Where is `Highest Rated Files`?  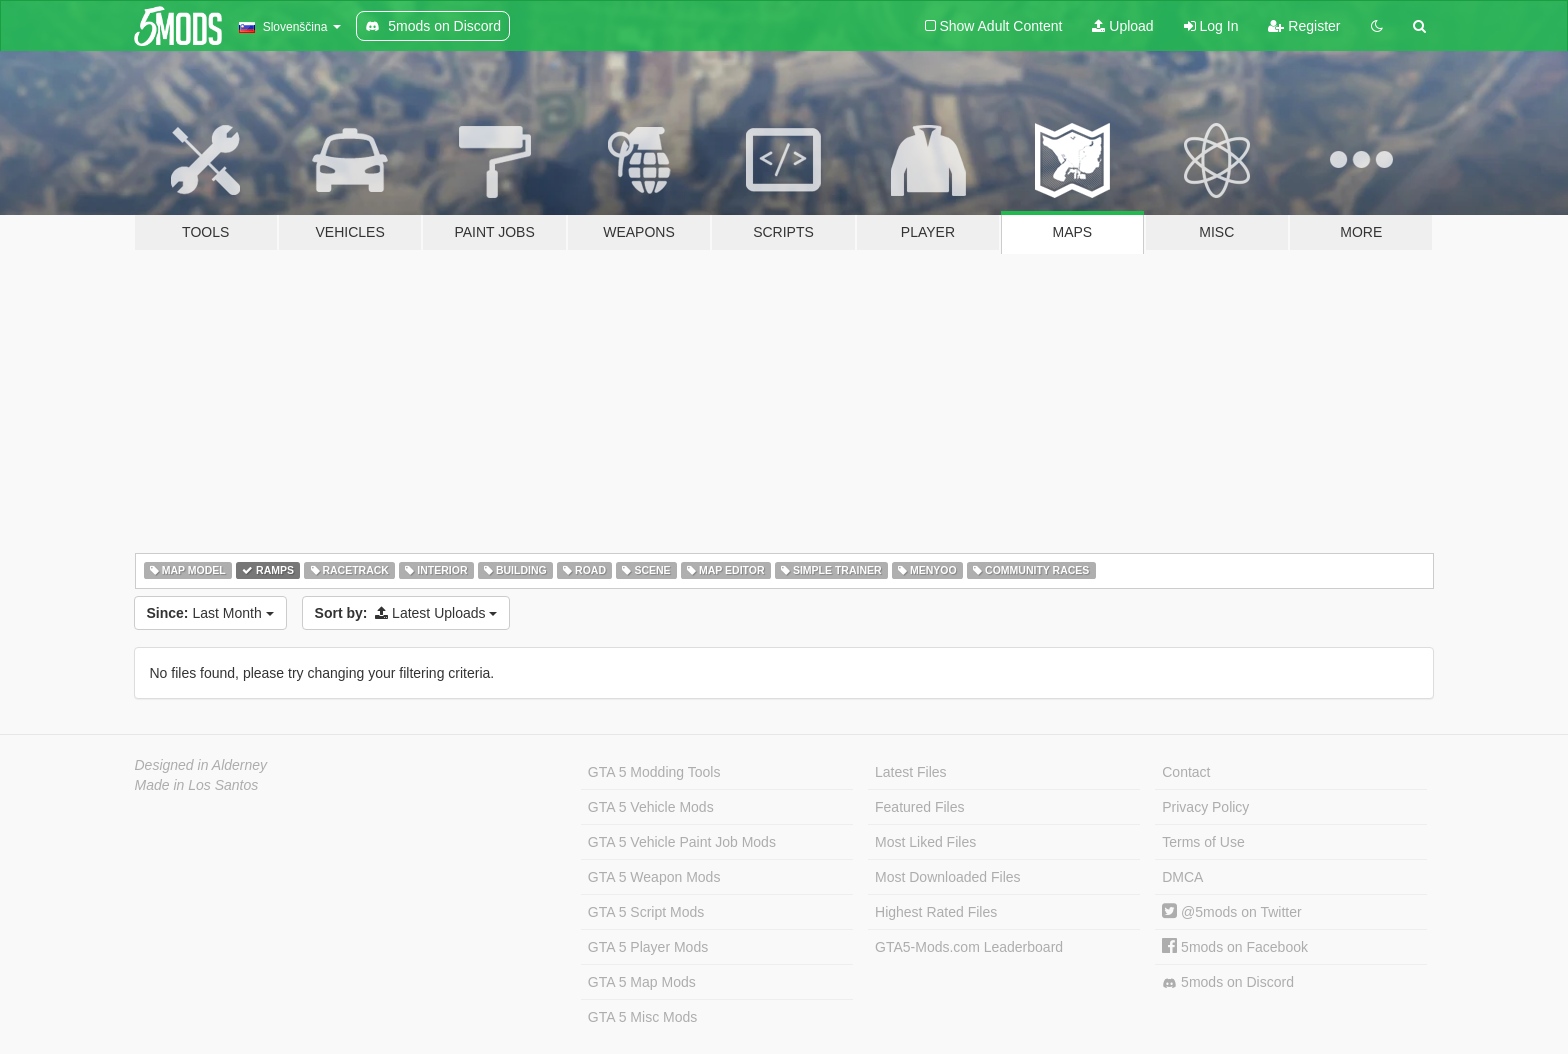
Highest Rated Files is located at coordinates (936, 912).